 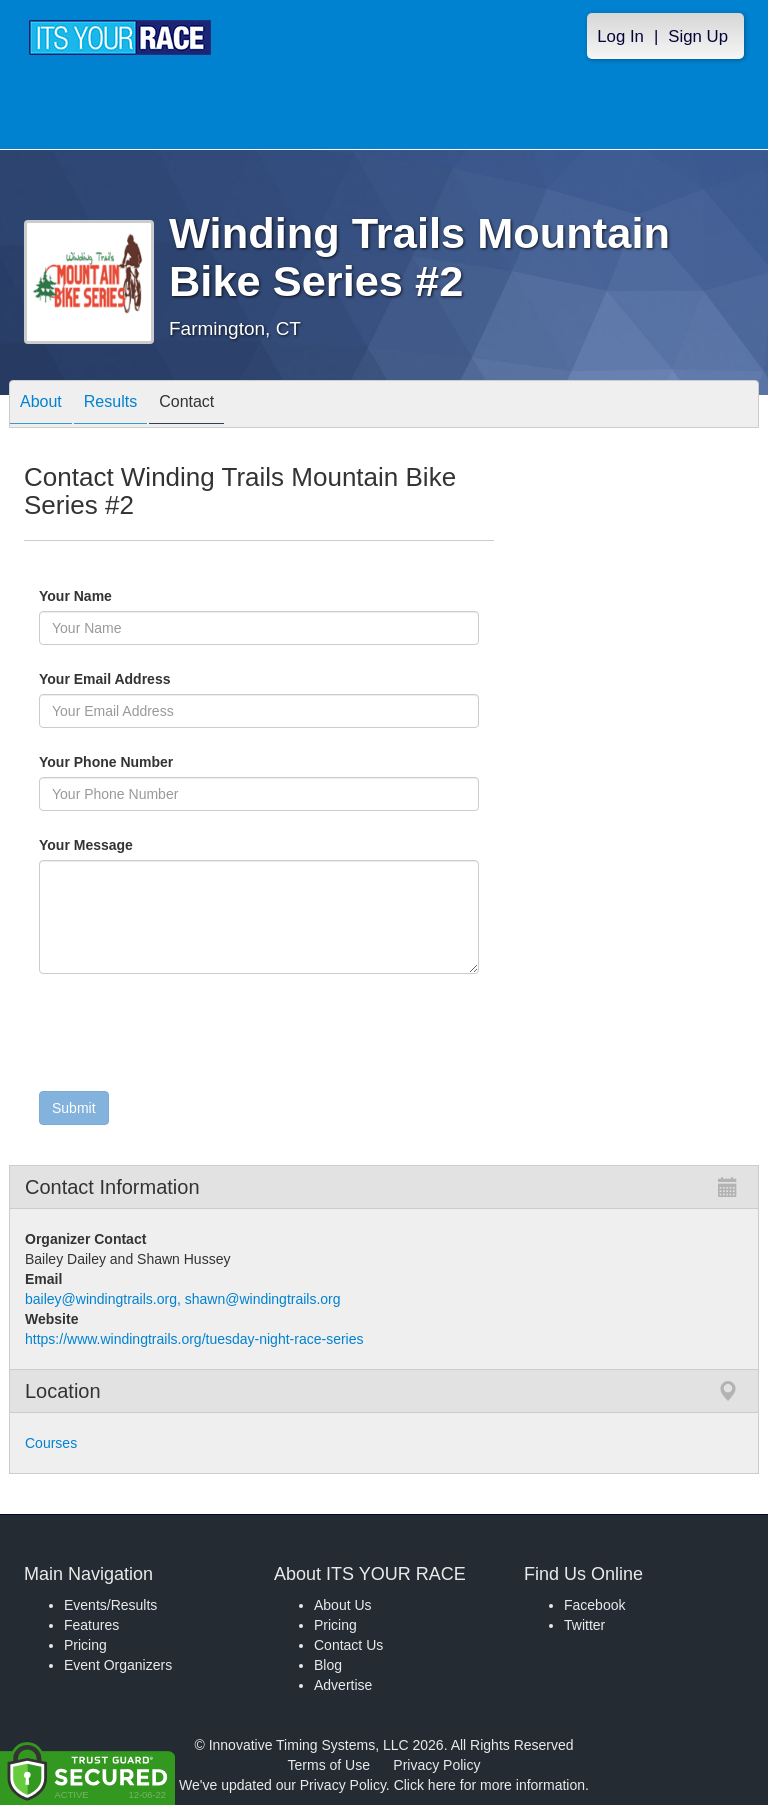 I want to click on [presentation], so click(x=191, y=1037).